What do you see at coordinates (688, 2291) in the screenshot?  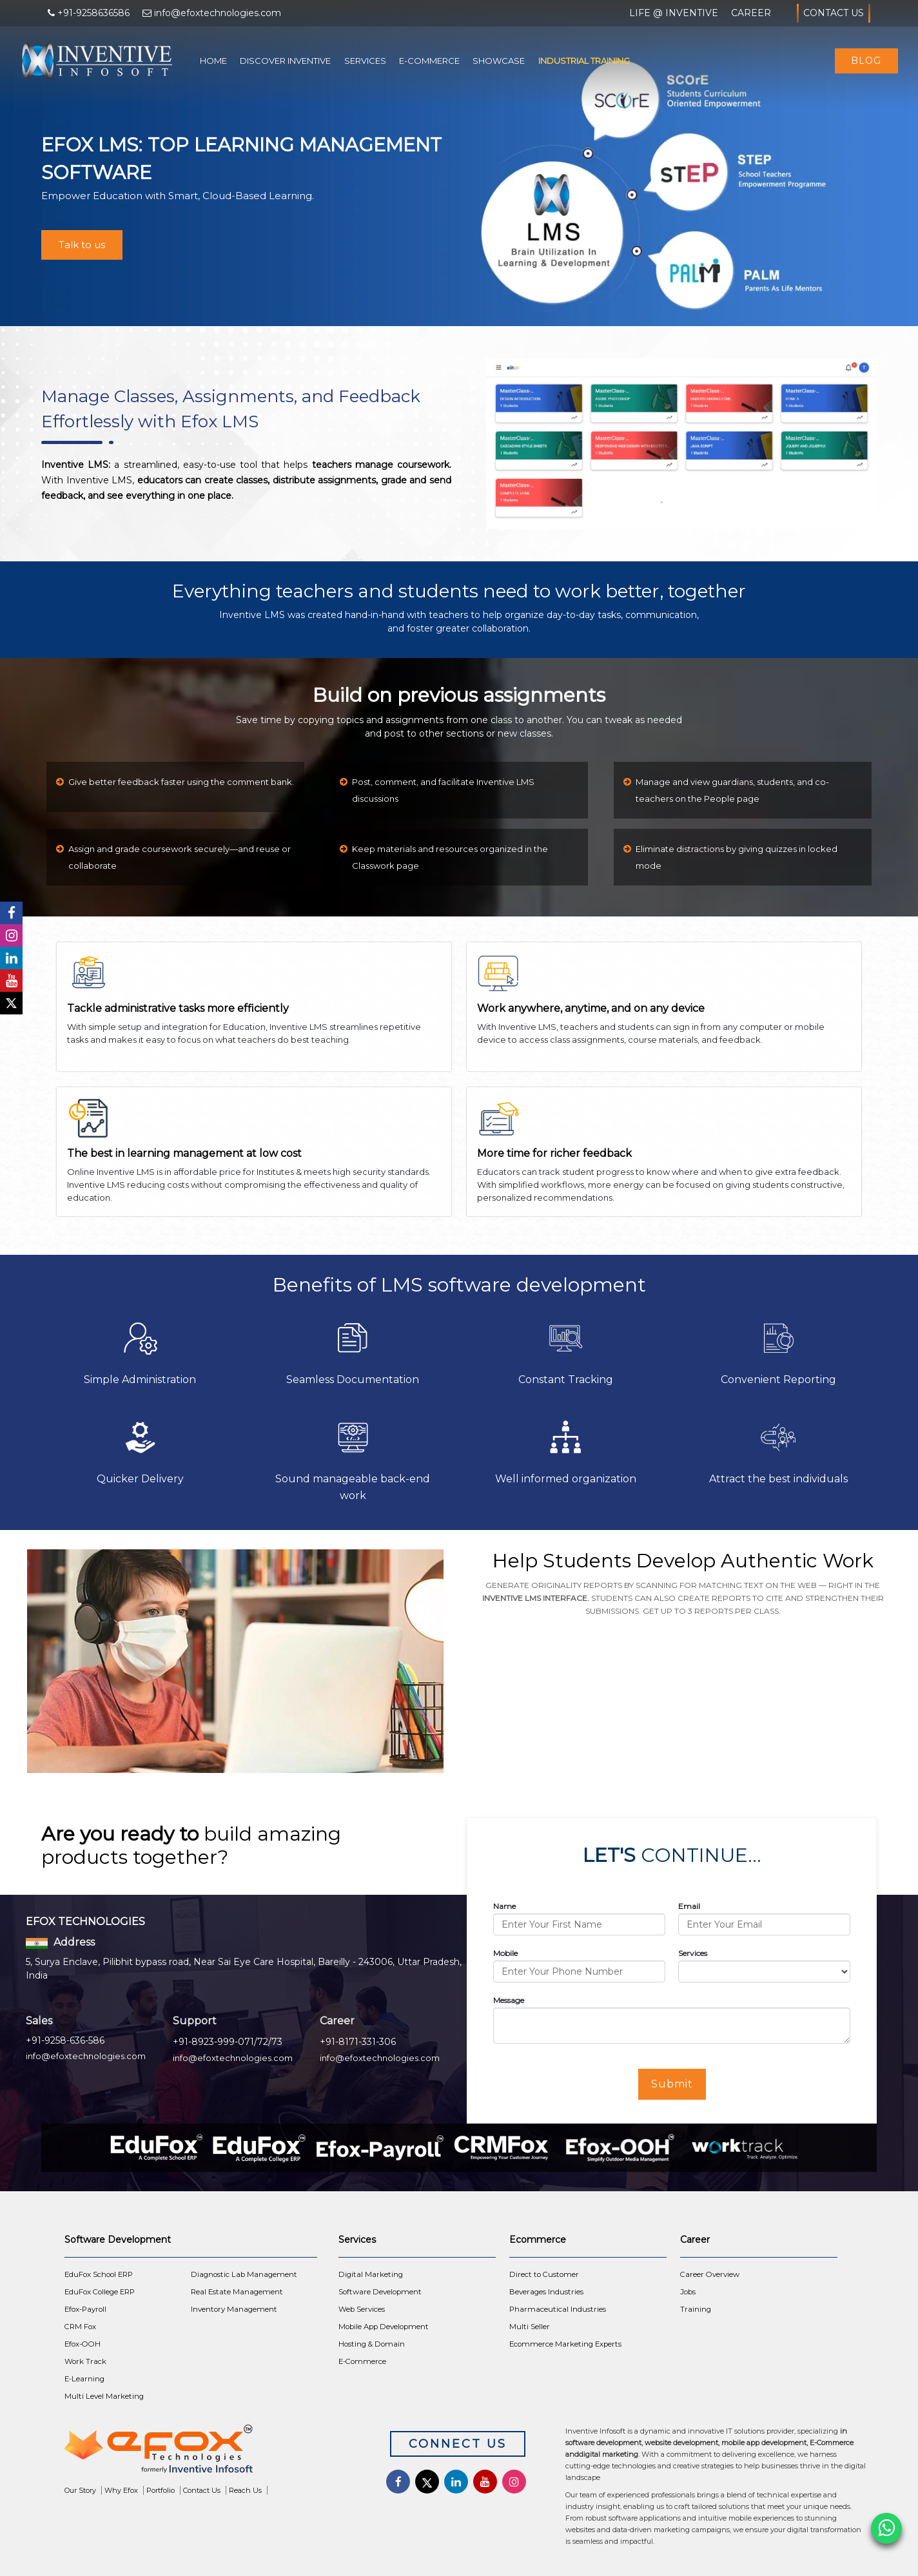 I see `Jobs` at bounding box center [688, 2291].